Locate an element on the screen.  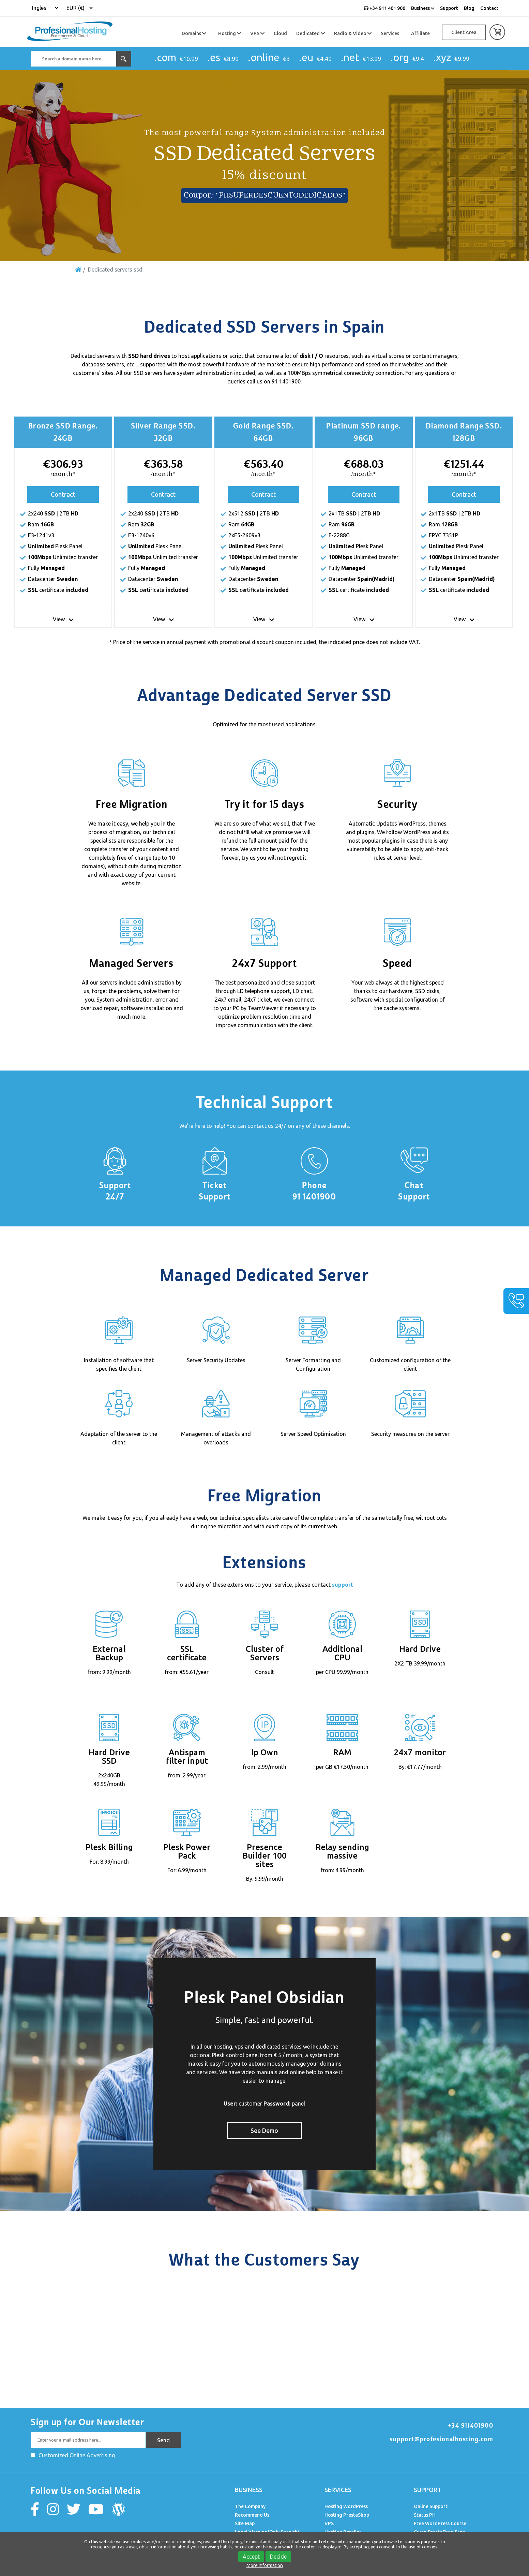
Domains is located at coordinates (194, 33).